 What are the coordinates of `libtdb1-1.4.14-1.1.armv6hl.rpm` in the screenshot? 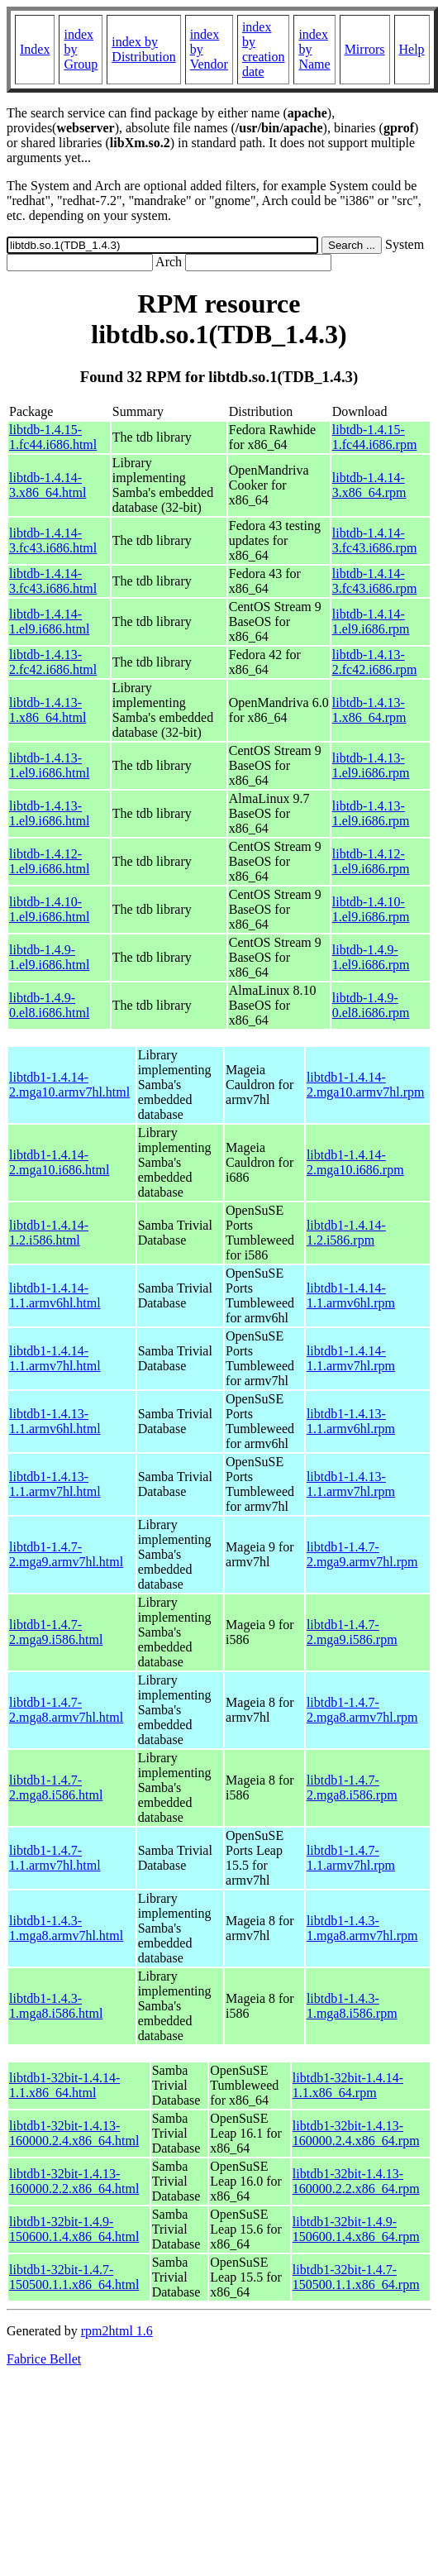 It's located at (351, 1295).